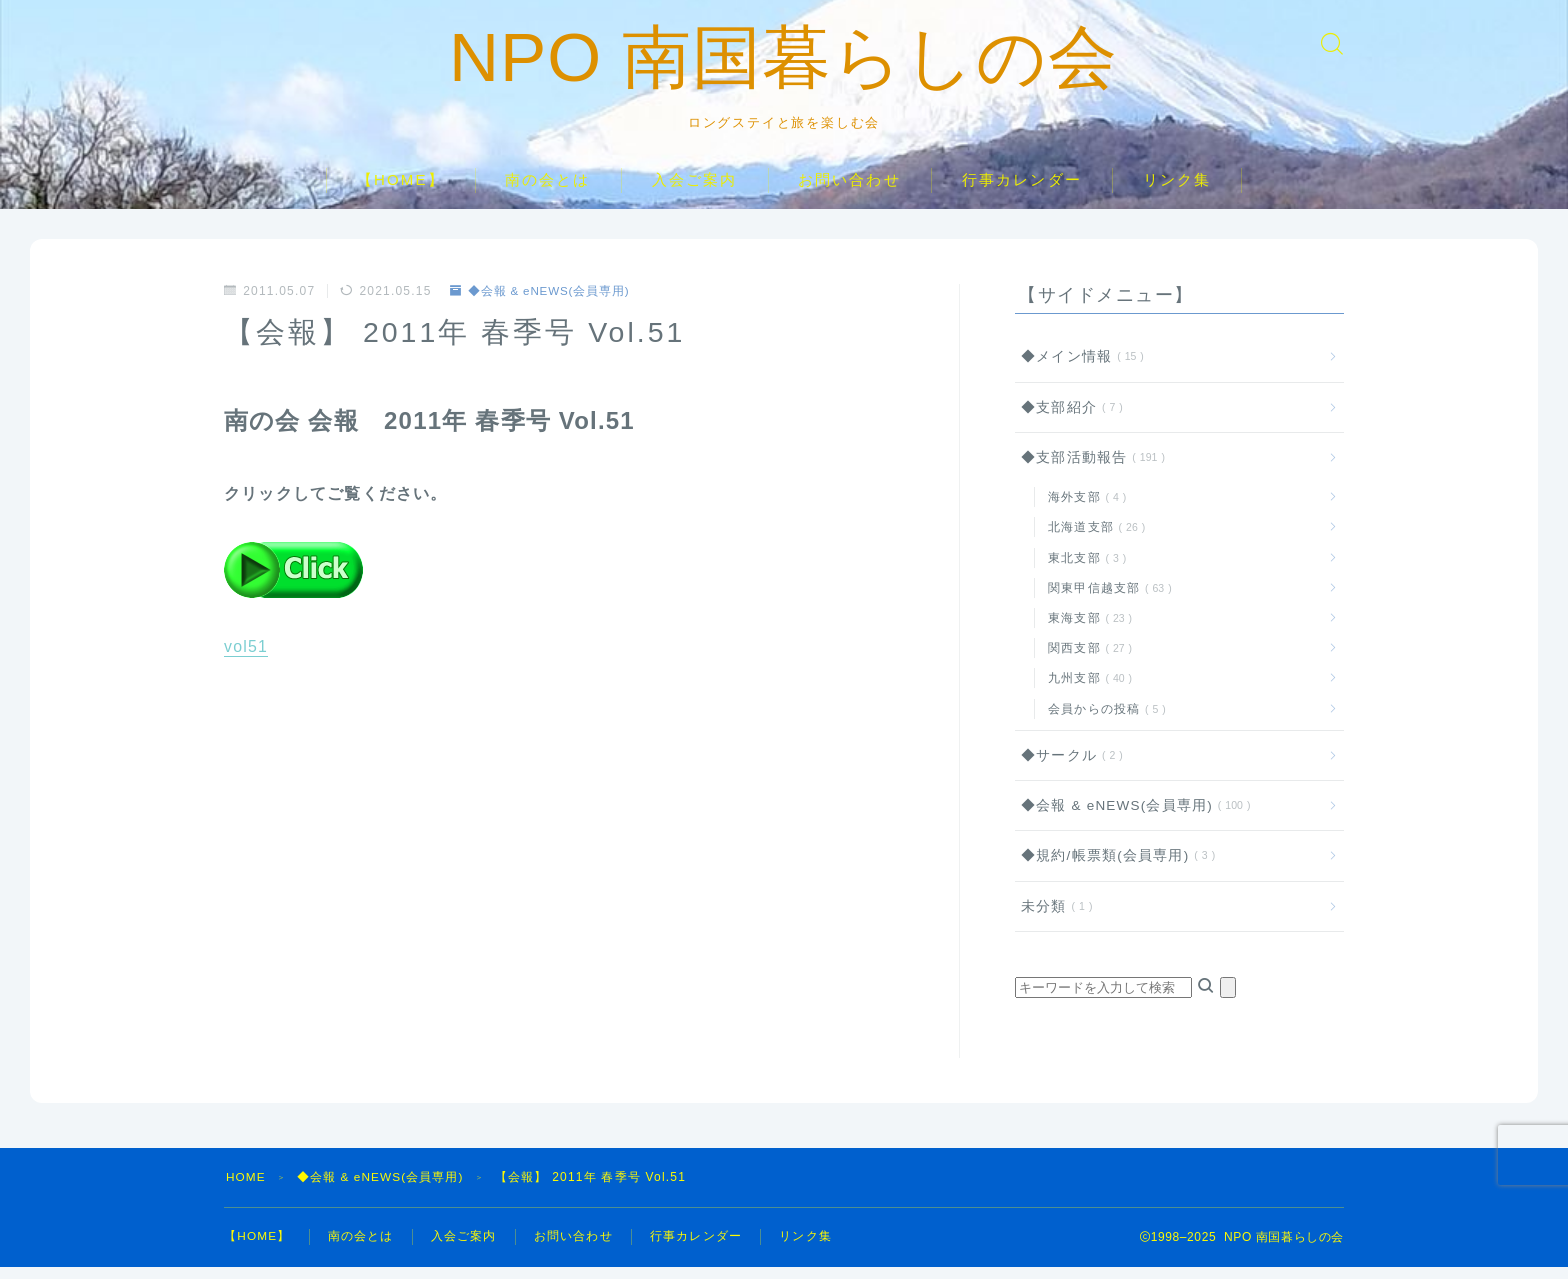 This screenshot has height=1279, width=1568. I want to click on お問い合わせ, so click(849, 191).